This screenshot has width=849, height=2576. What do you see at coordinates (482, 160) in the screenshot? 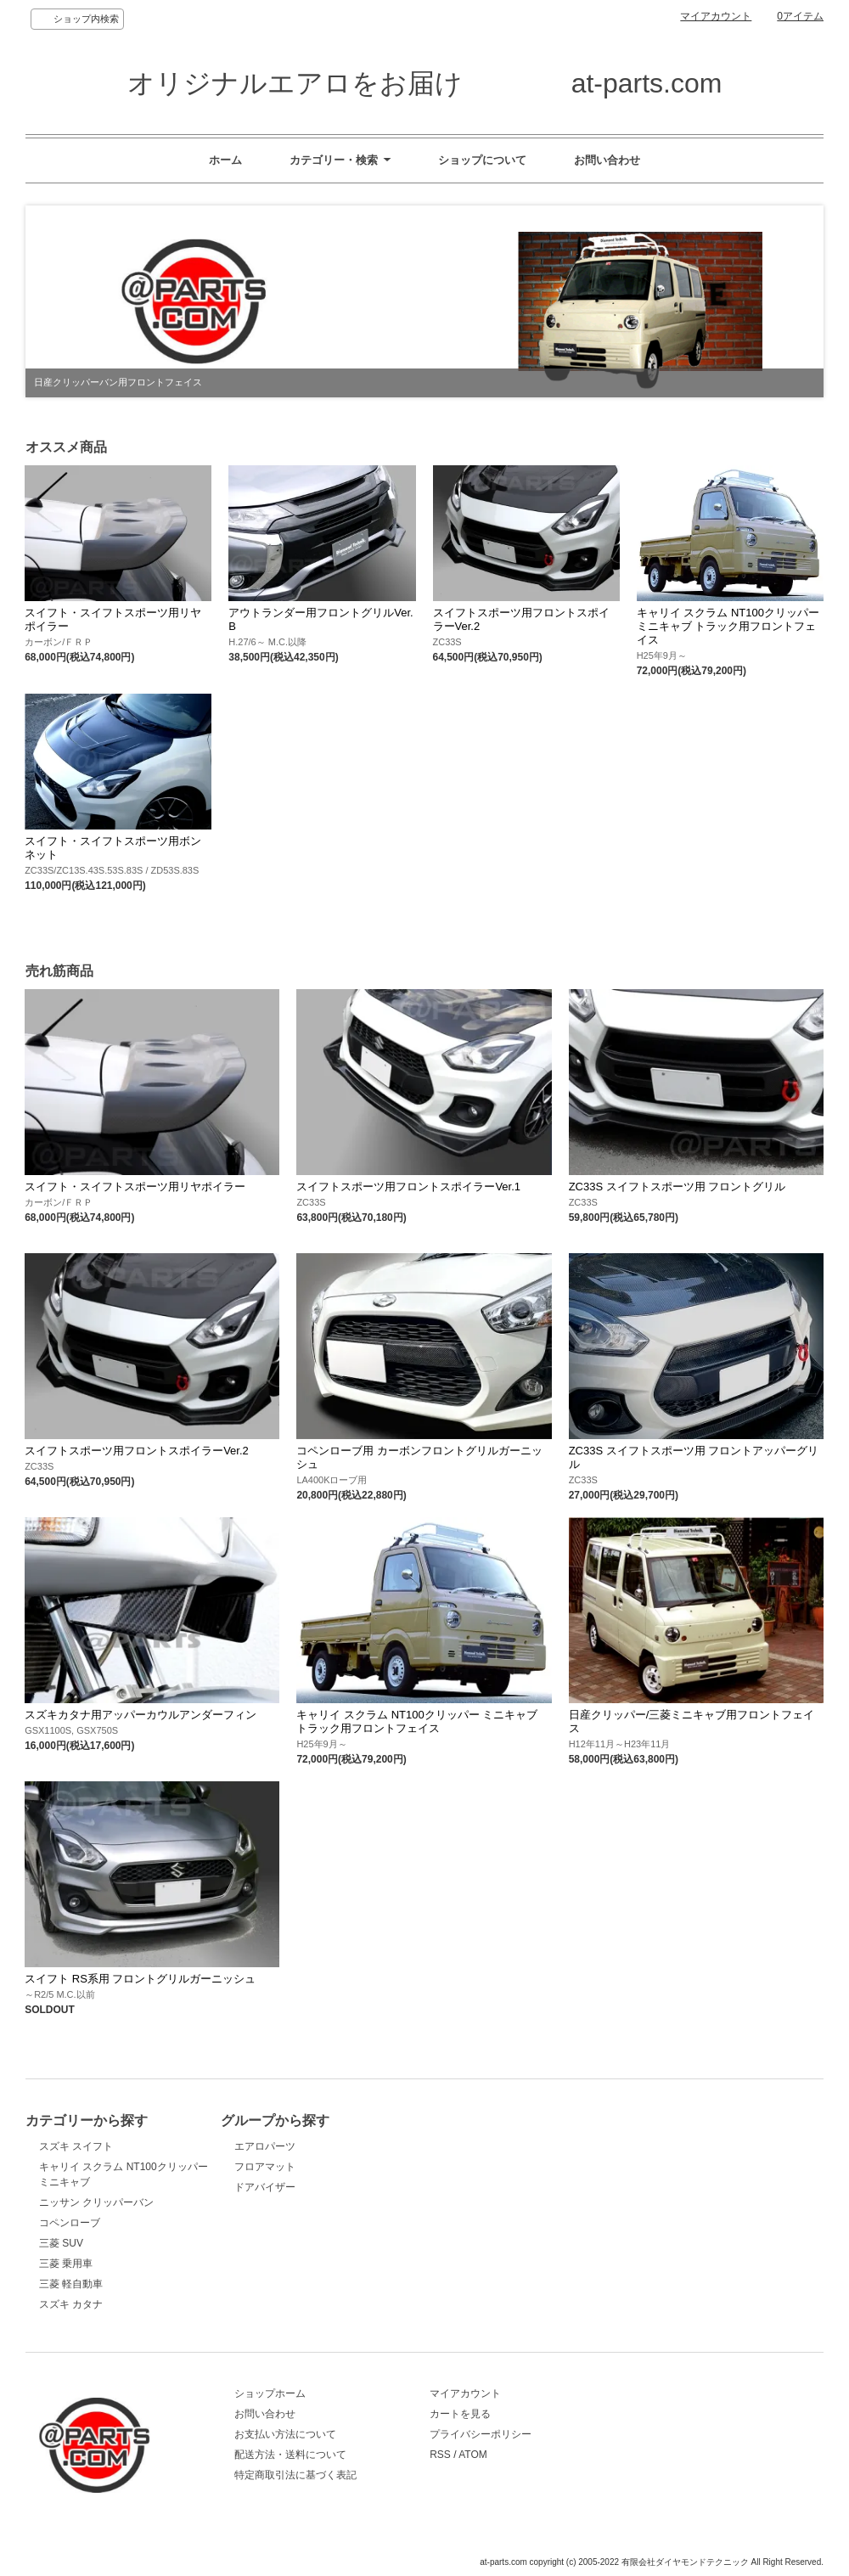
I see `ショップについて` at bounding box center [482, 160].